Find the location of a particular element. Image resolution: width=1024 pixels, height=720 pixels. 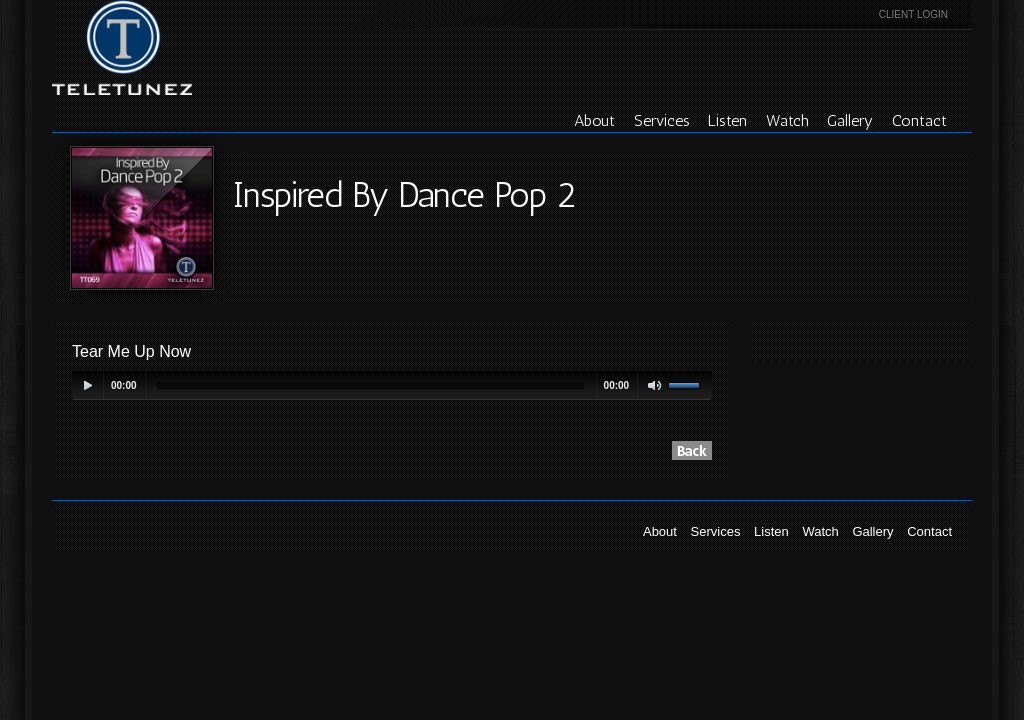

Listen is located at coordinates (727, 120).